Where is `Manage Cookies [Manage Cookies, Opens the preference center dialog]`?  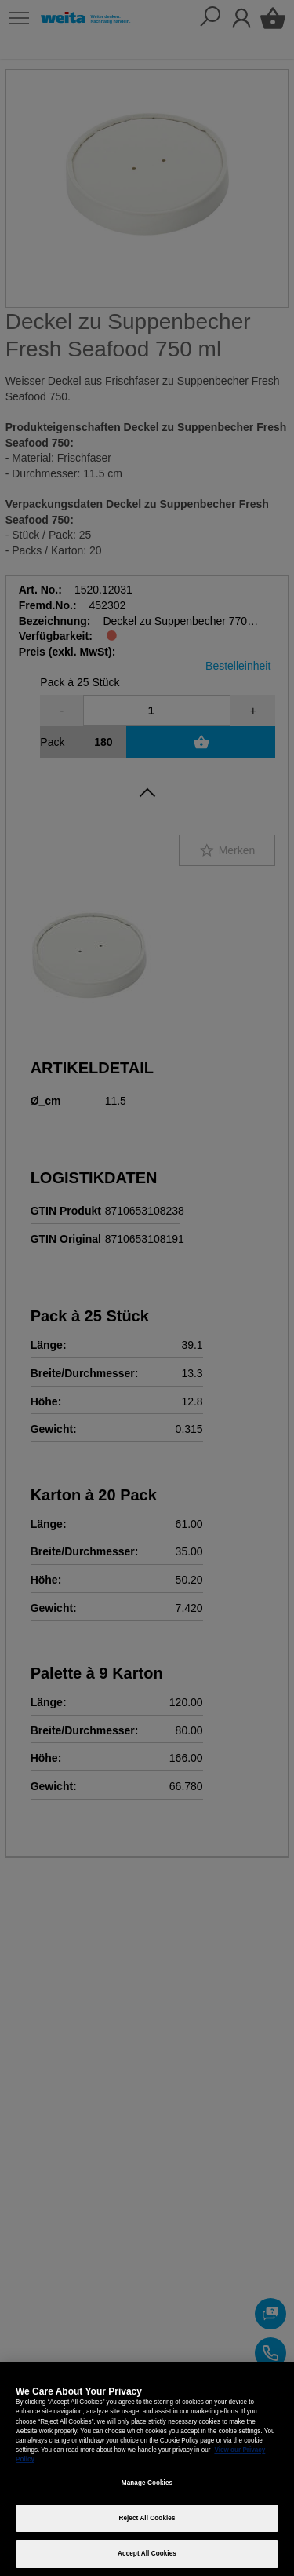
Manage Cookies [Manage Cookies, Opens the preference center dialog] is located at coordinates (147, 2482).